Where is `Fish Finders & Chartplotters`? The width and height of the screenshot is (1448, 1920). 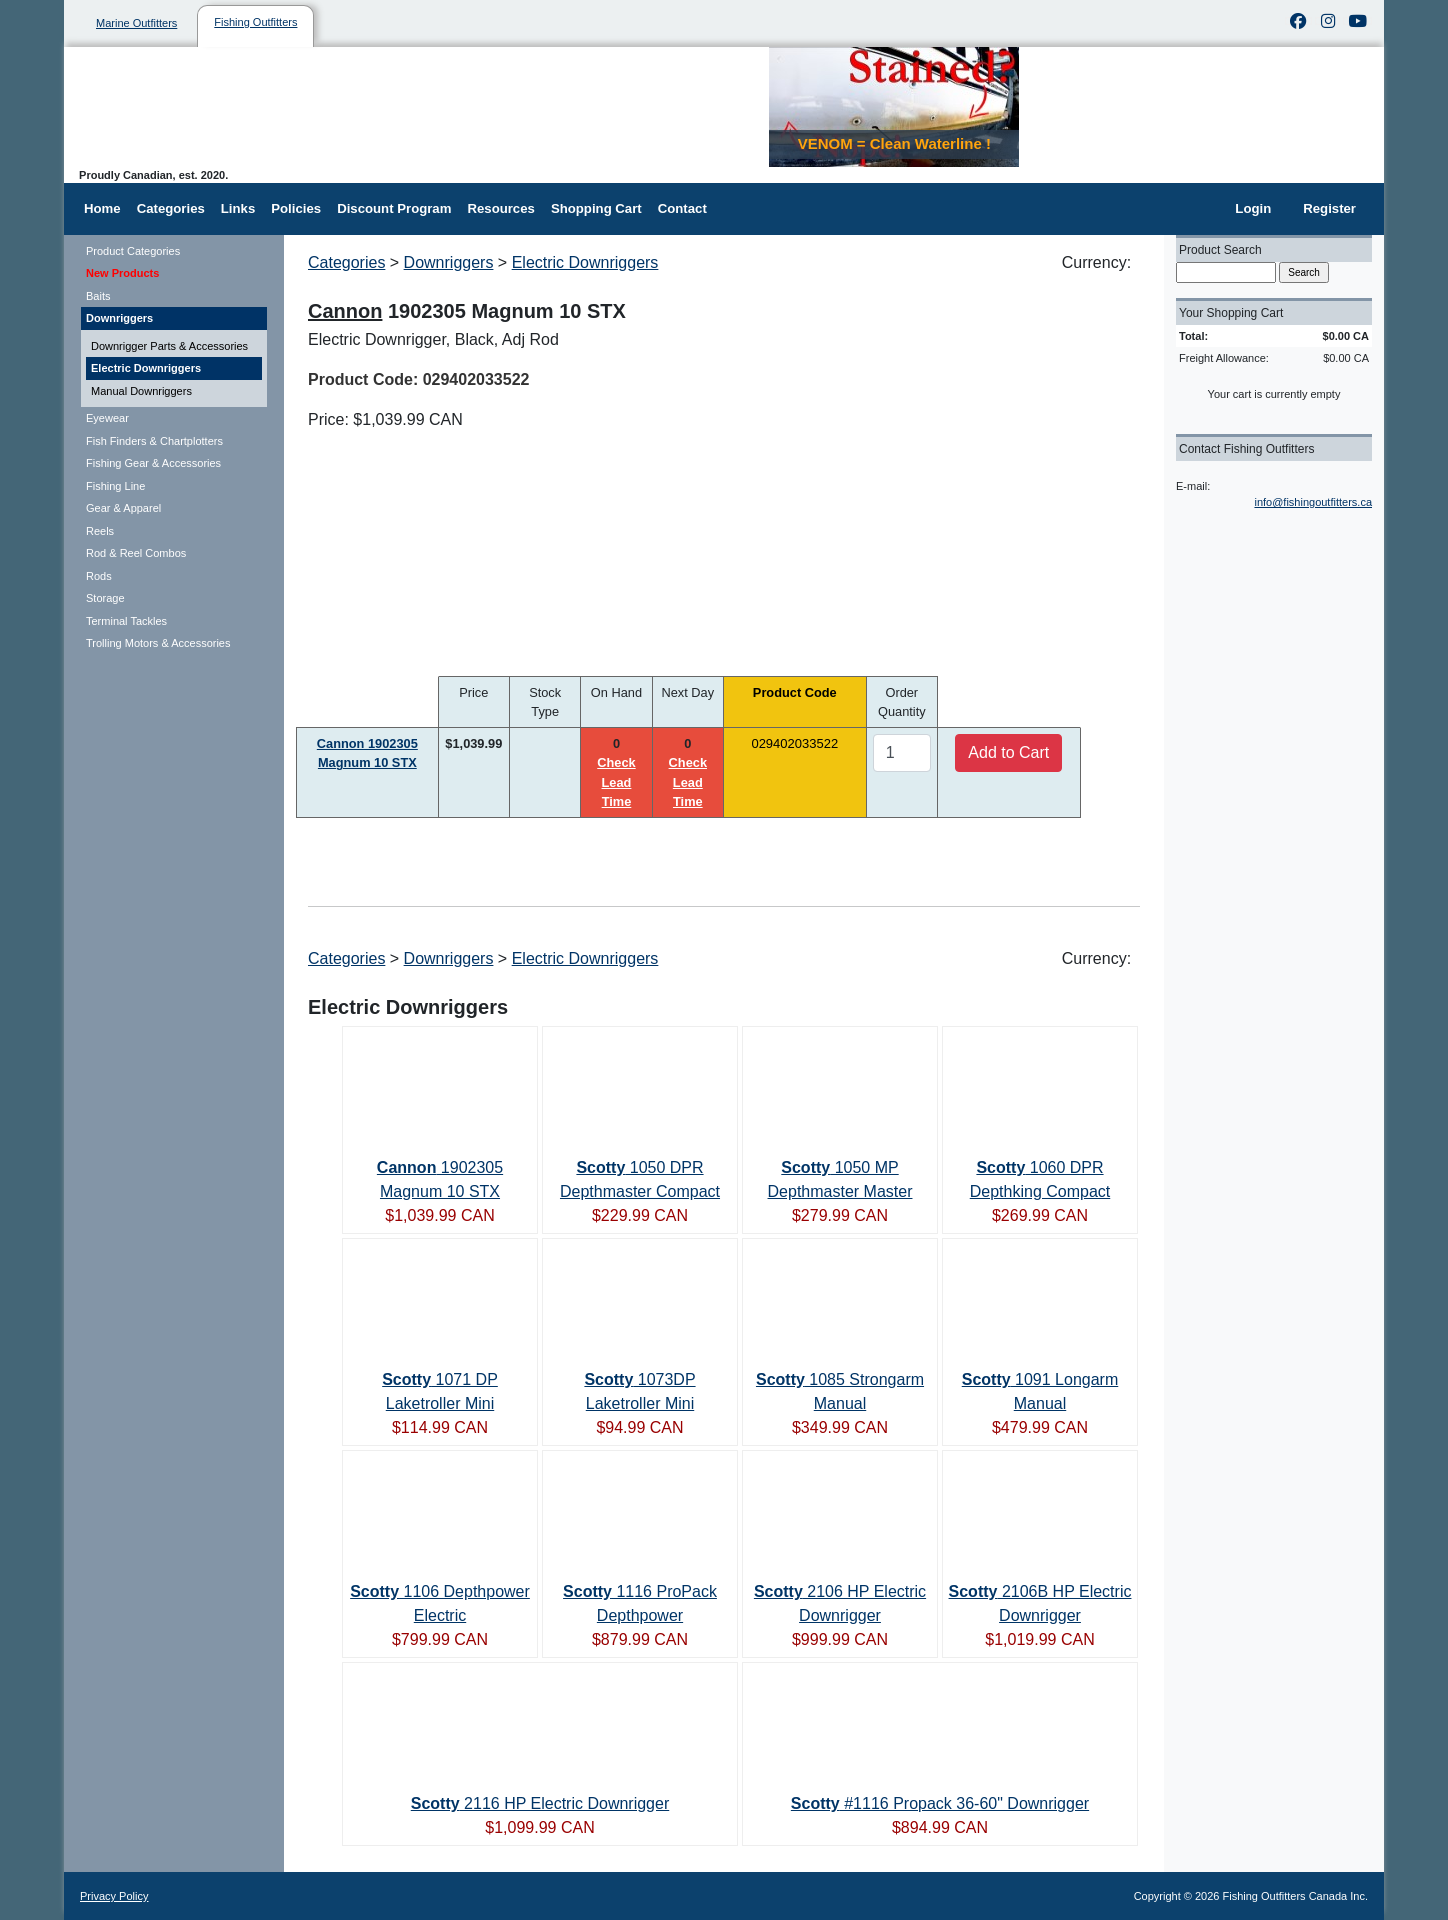
Fish Finders & Chartplotters is located at coordinates (154, 441).